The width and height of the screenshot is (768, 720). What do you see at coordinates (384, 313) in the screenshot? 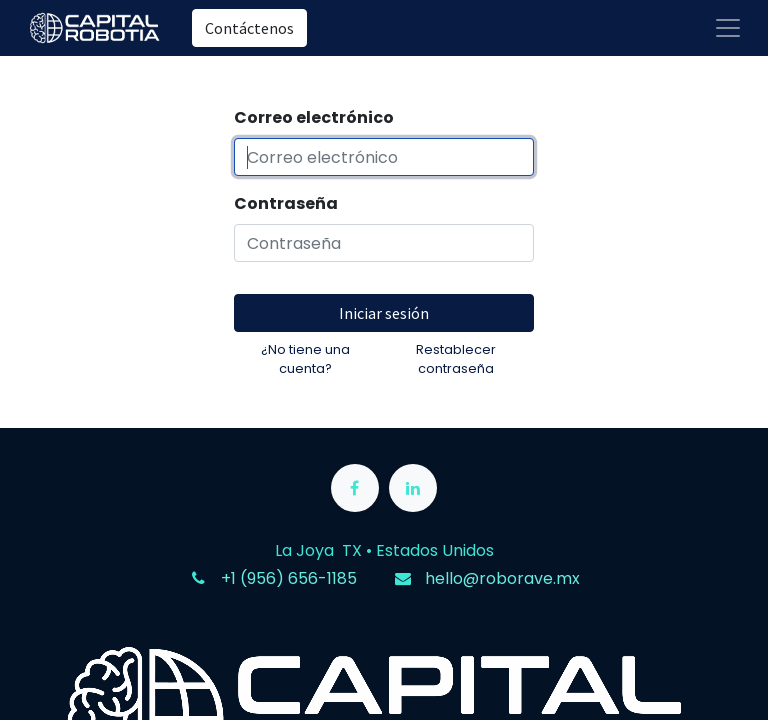
I see `Iniciar sesión` at bounding box center [384, 313].